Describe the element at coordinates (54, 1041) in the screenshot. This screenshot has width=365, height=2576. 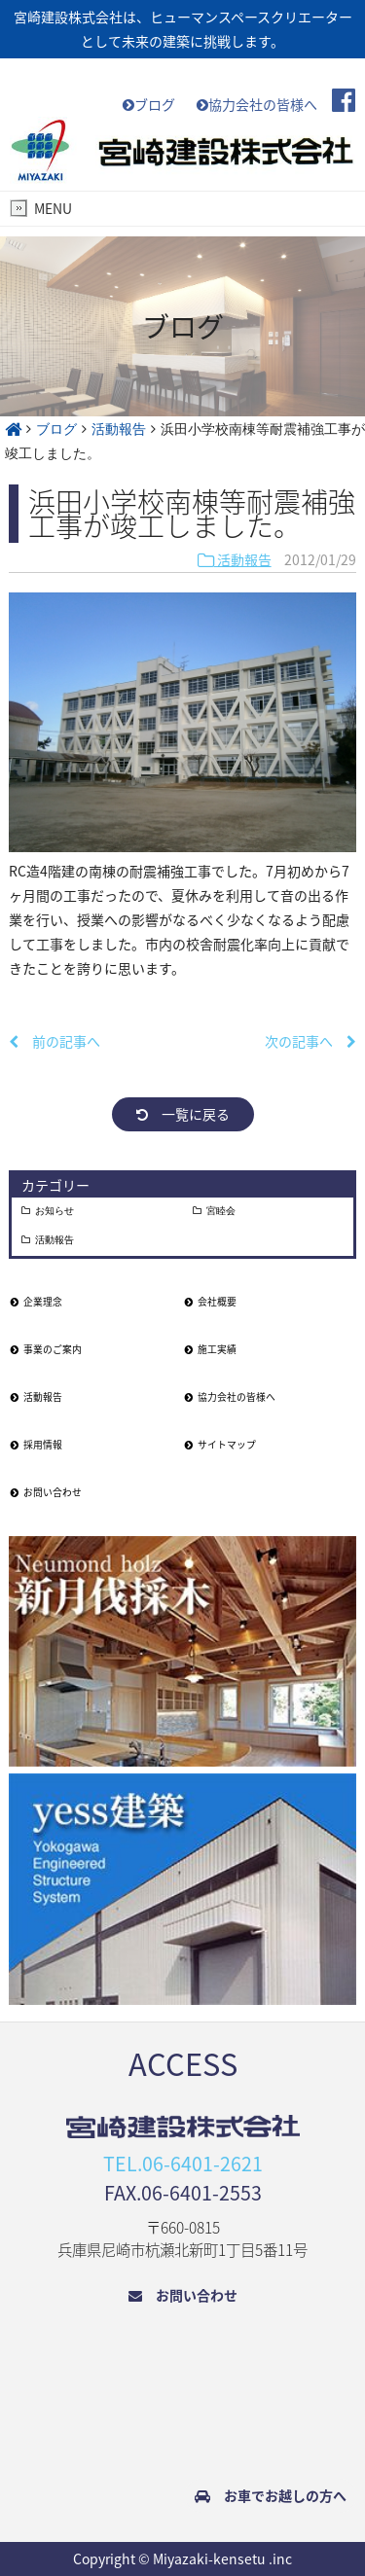
I see `前の記事へ` at that location.